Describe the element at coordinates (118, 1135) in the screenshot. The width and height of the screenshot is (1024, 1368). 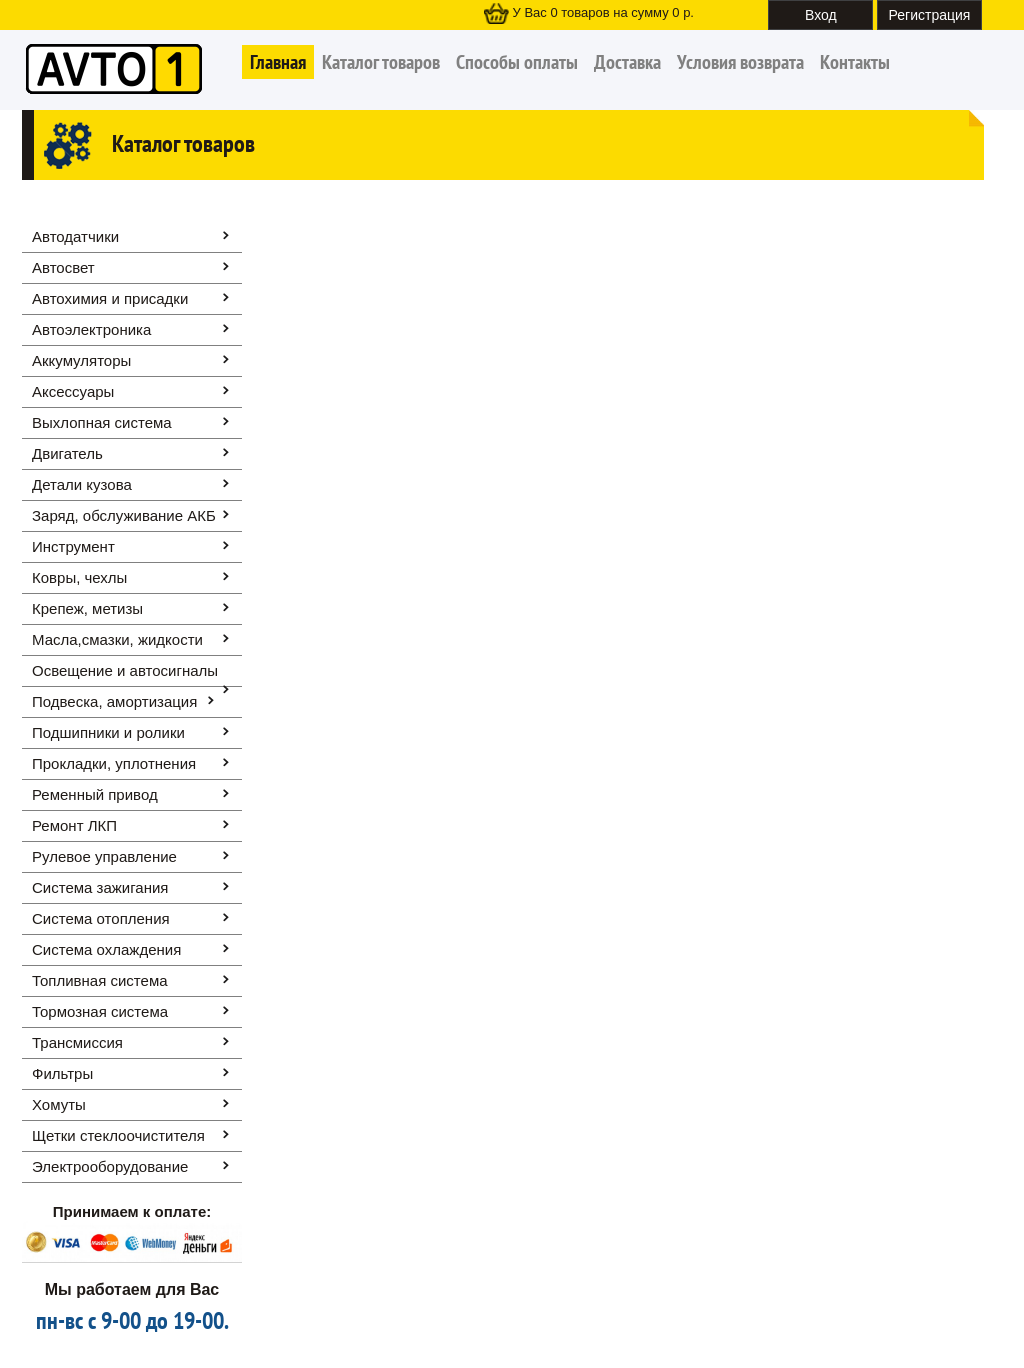
I see `Щетки стеклоочистителя` at that location.